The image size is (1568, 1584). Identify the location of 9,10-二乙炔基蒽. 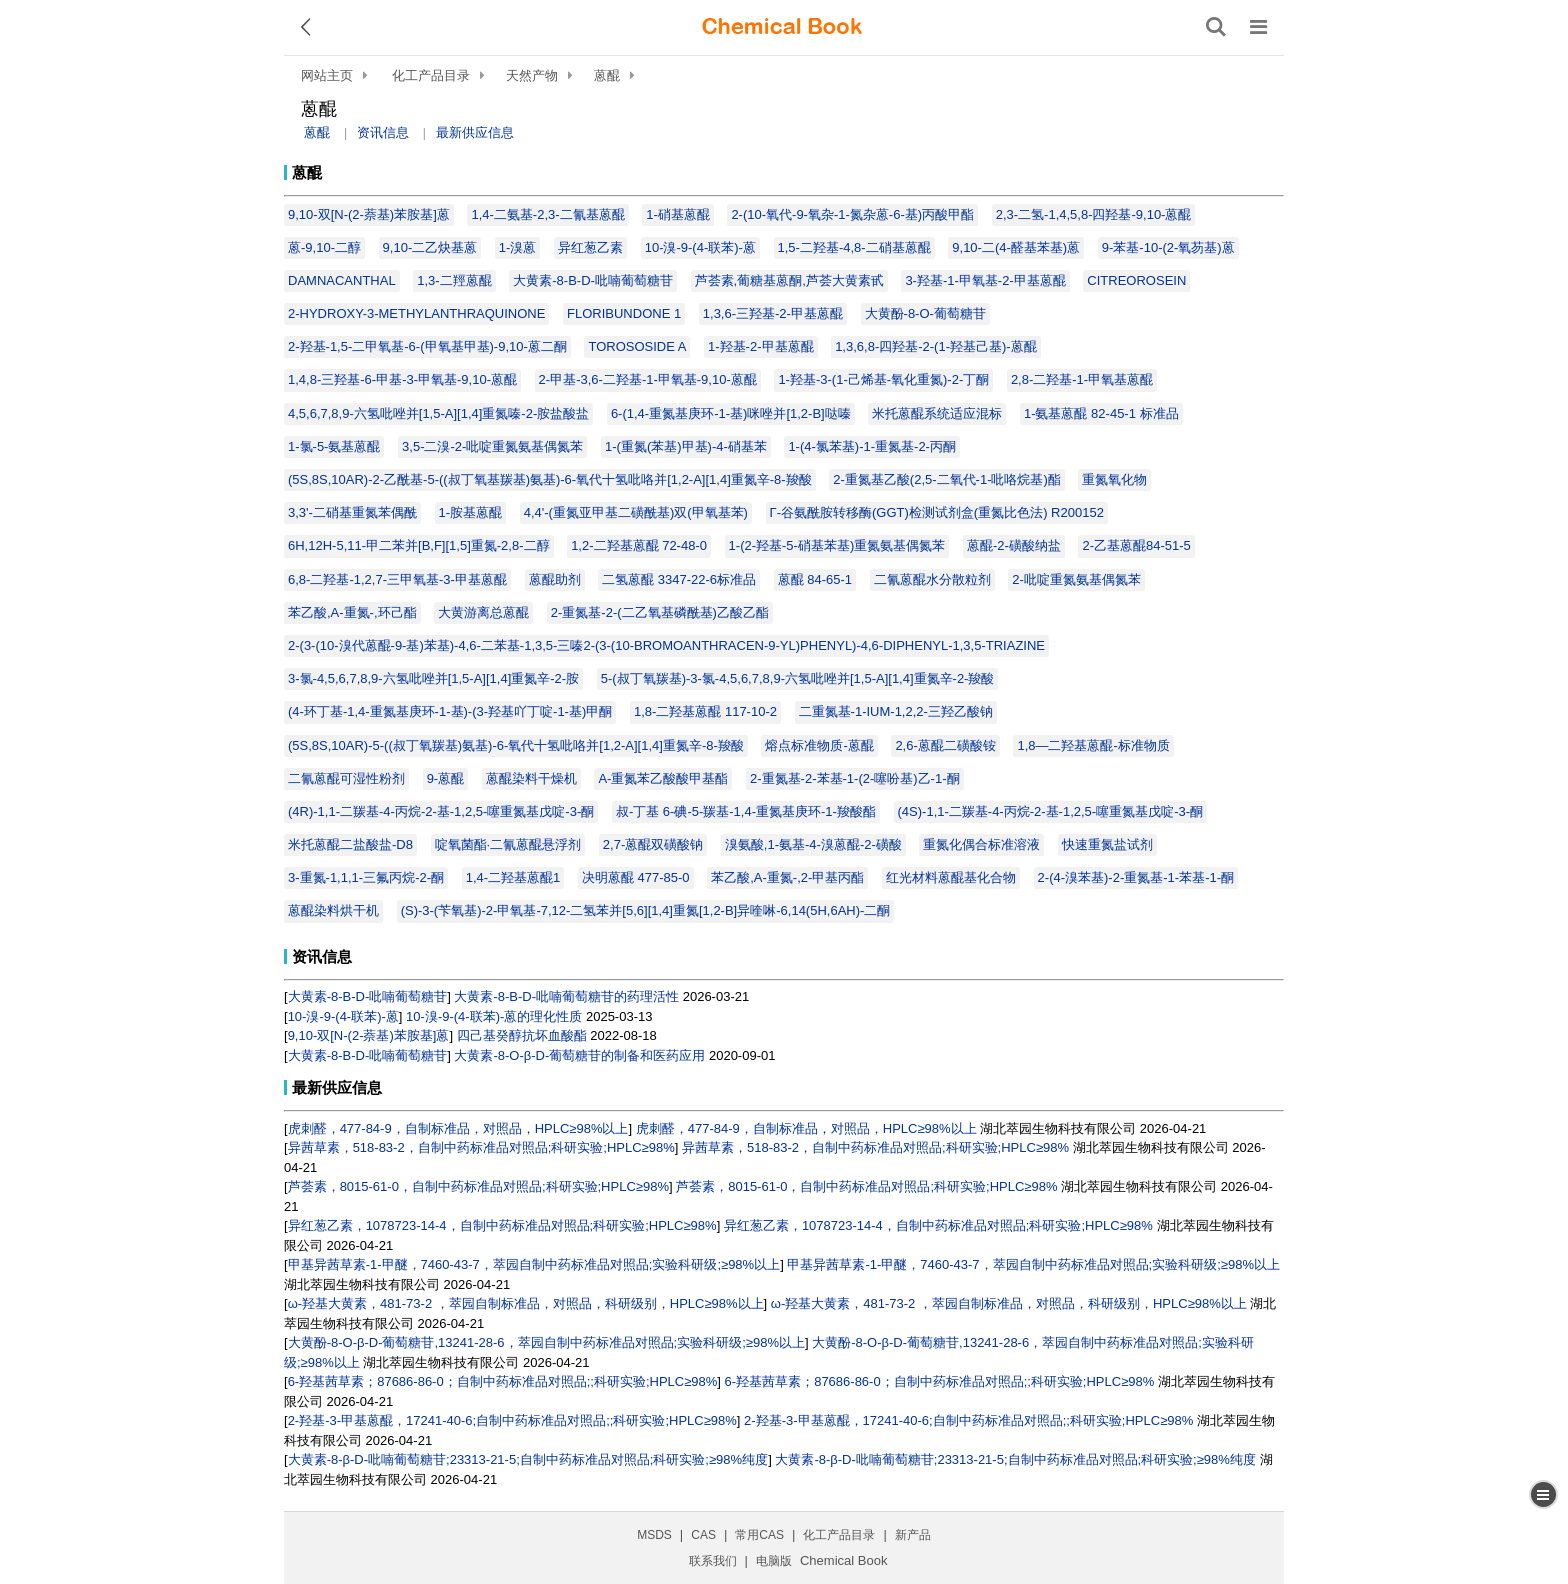
(430, 247).